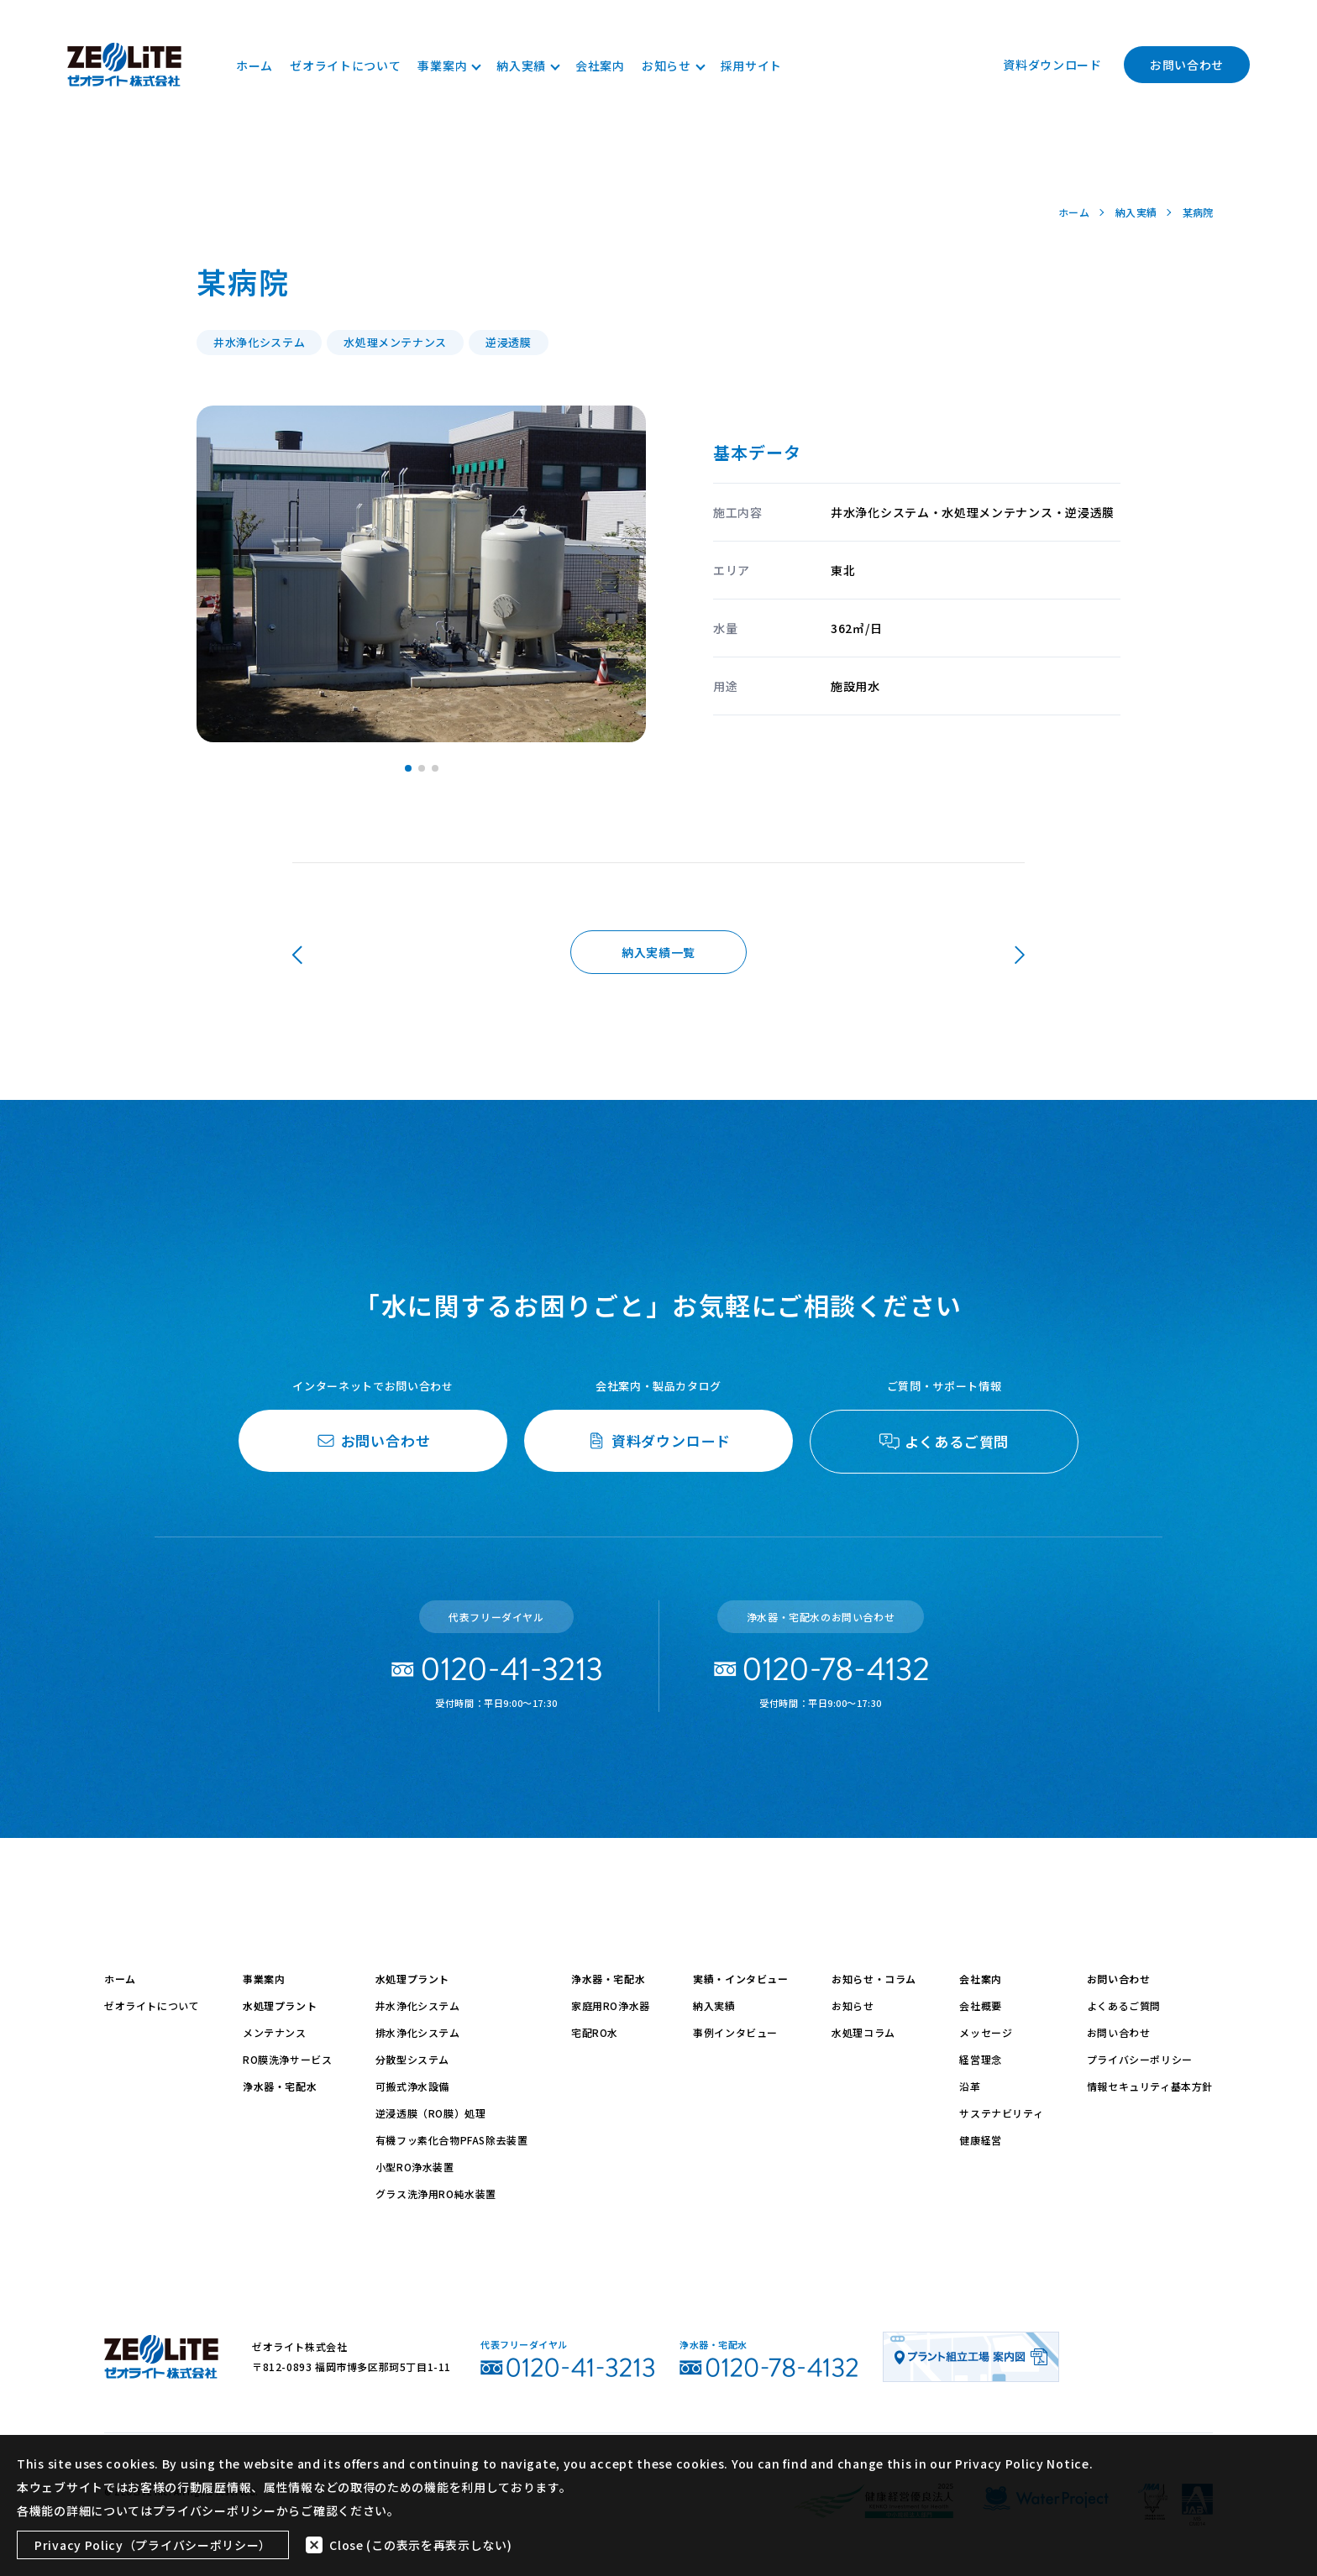 The height and width of the screenshot is (2576, 1317). I want to click on 納入実績, so click(527, 65).